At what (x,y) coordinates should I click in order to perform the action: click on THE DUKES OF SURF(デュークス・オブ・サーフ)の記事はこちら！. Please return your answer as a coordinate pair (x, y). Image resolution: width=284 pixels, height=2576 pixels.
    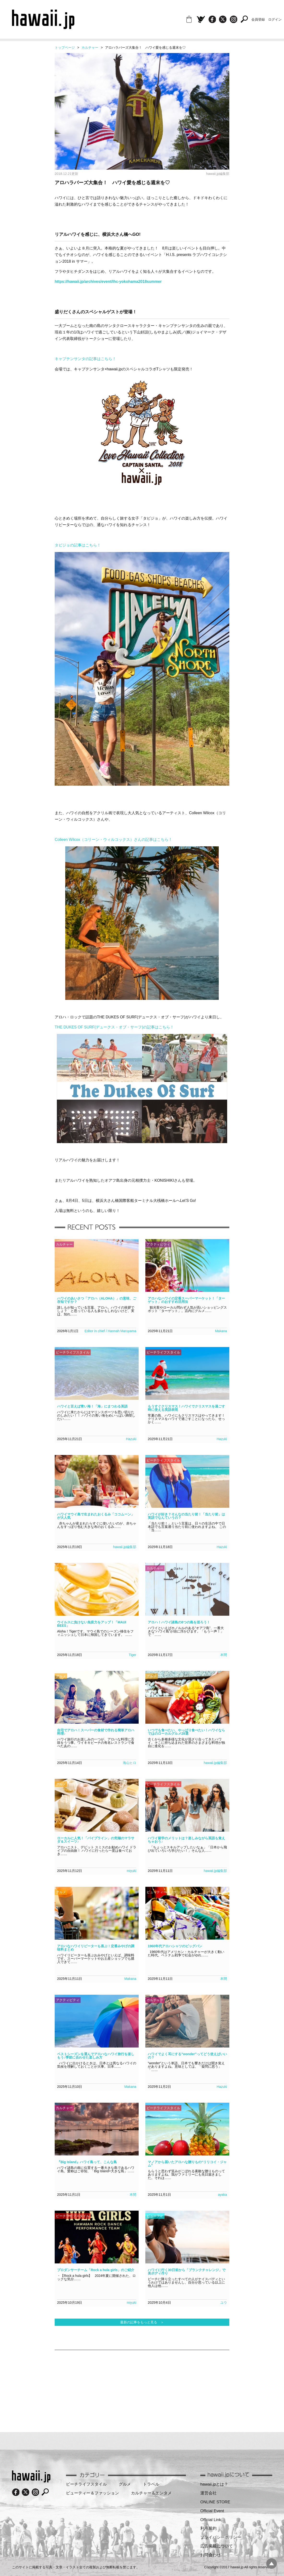
    Looking at the image, I should click on (114, 1027).